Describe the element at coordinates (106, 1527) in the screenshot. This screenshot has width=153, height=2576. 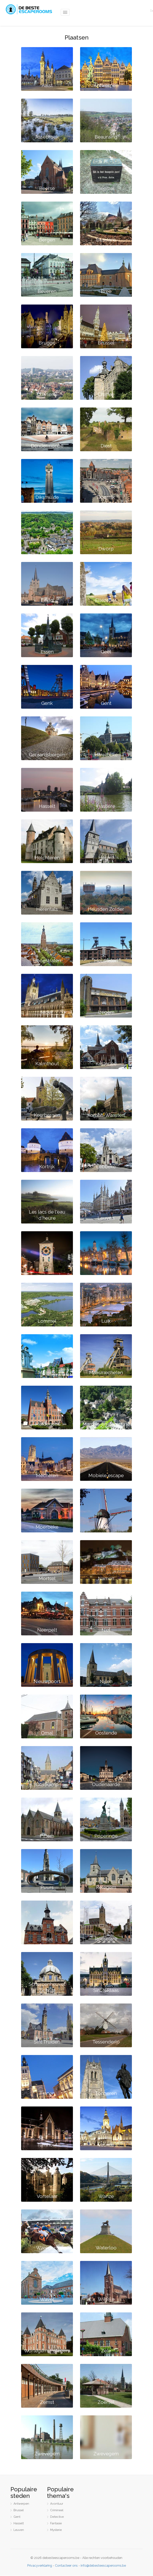
I see `Mol` at that location.